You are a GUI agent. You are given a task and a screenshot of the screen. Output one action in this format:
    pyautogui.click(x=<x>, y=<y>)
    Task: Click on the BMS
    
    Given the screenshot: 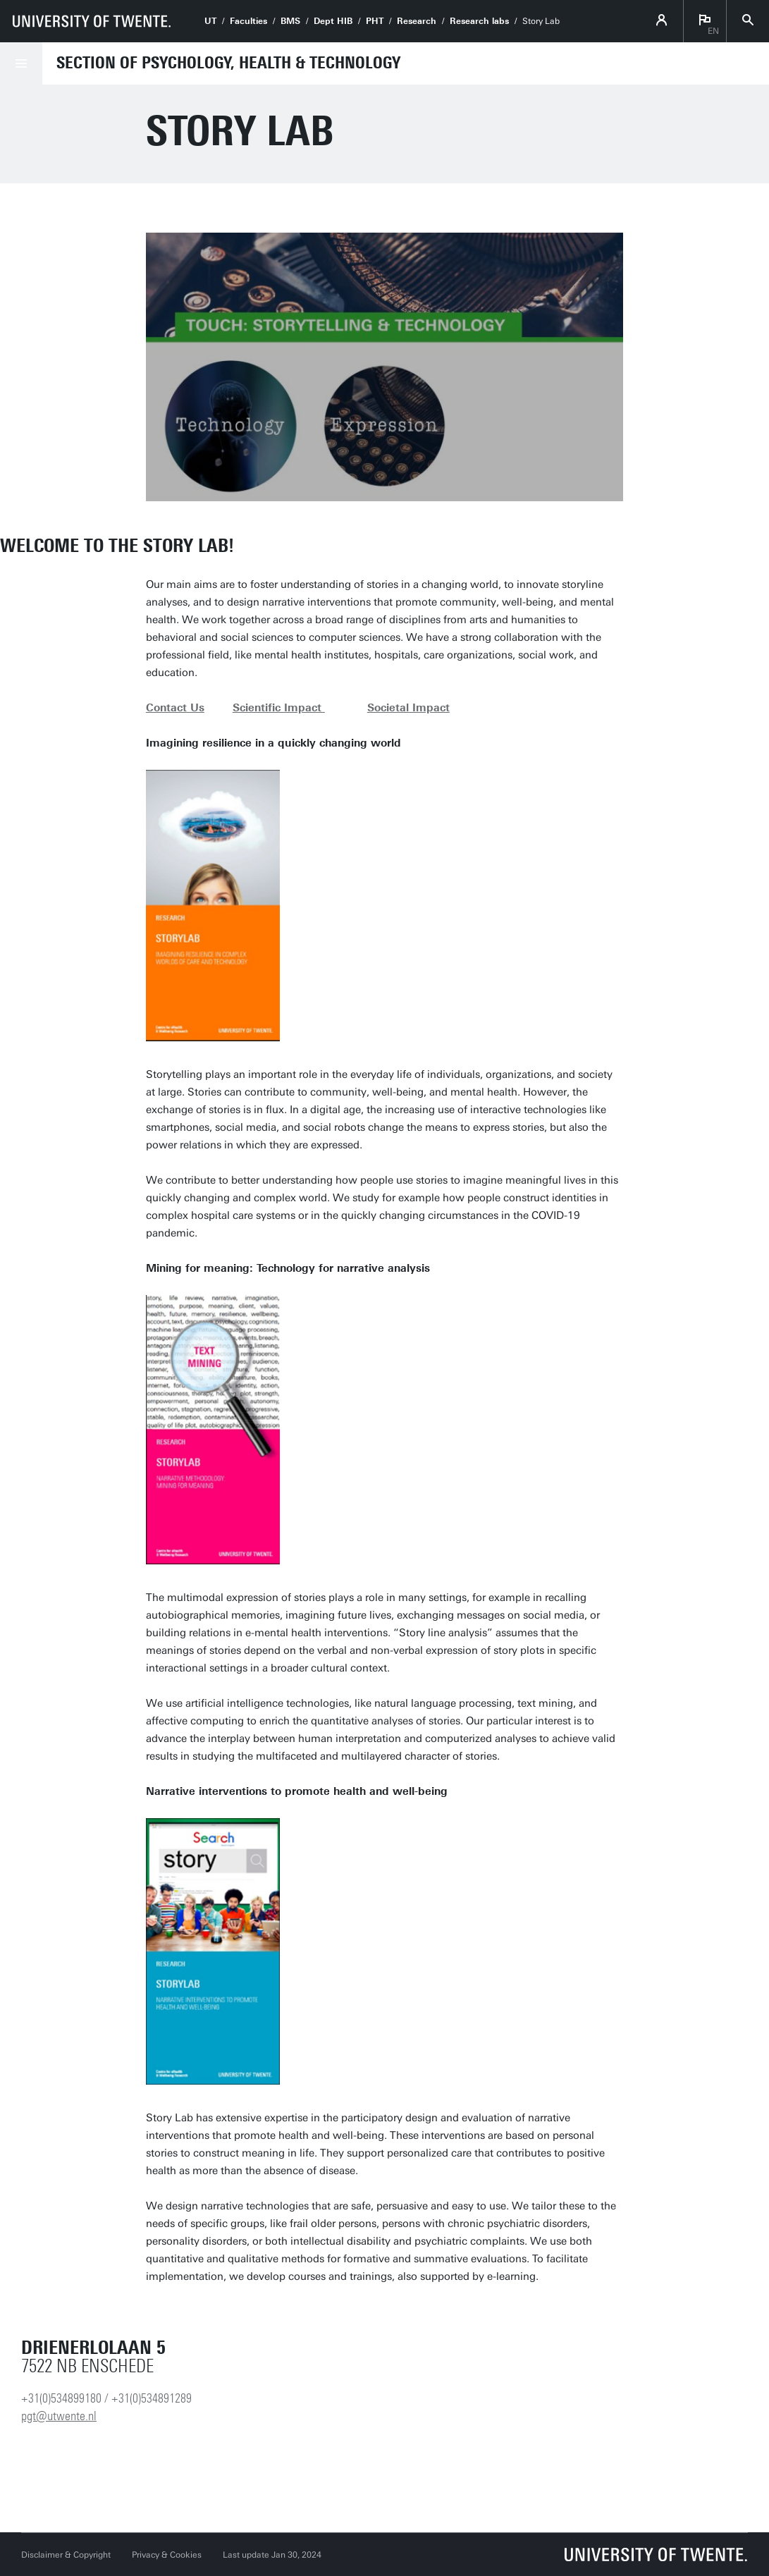 What is the action you would take?
    pyautogui.click(x=290, y=21)
    